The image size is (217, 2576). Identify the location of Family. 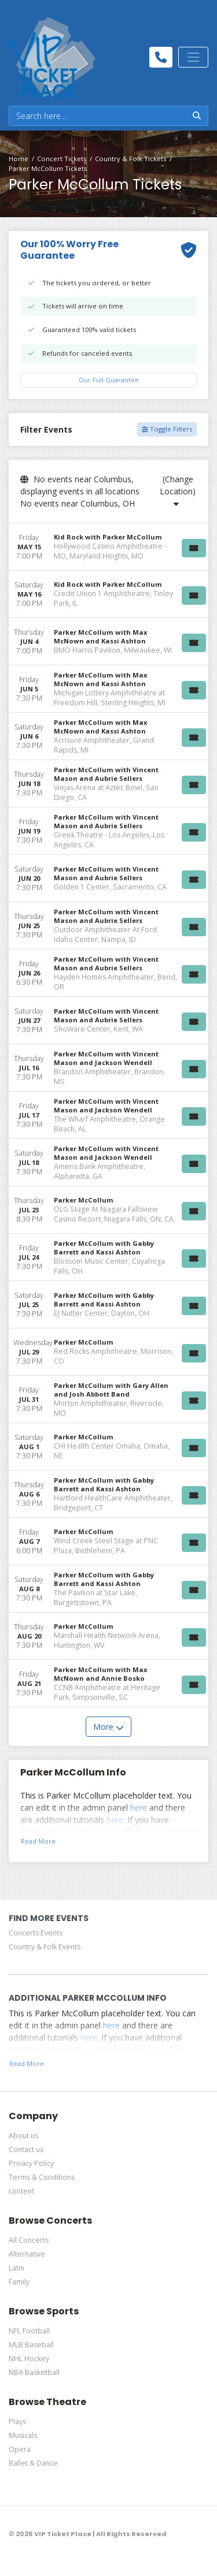
(19, 2282).